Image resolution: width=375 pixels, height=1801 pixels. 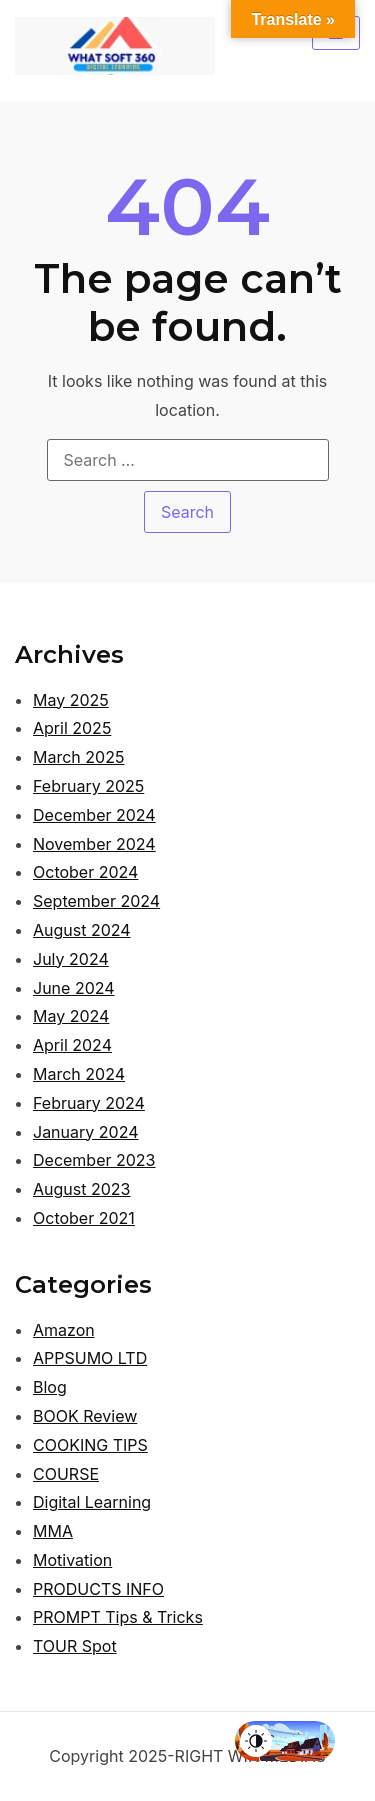 What do you see at coordinates (50, 1387) in the screenshot?
I see `Blog` at bounding box center [50, 1387].